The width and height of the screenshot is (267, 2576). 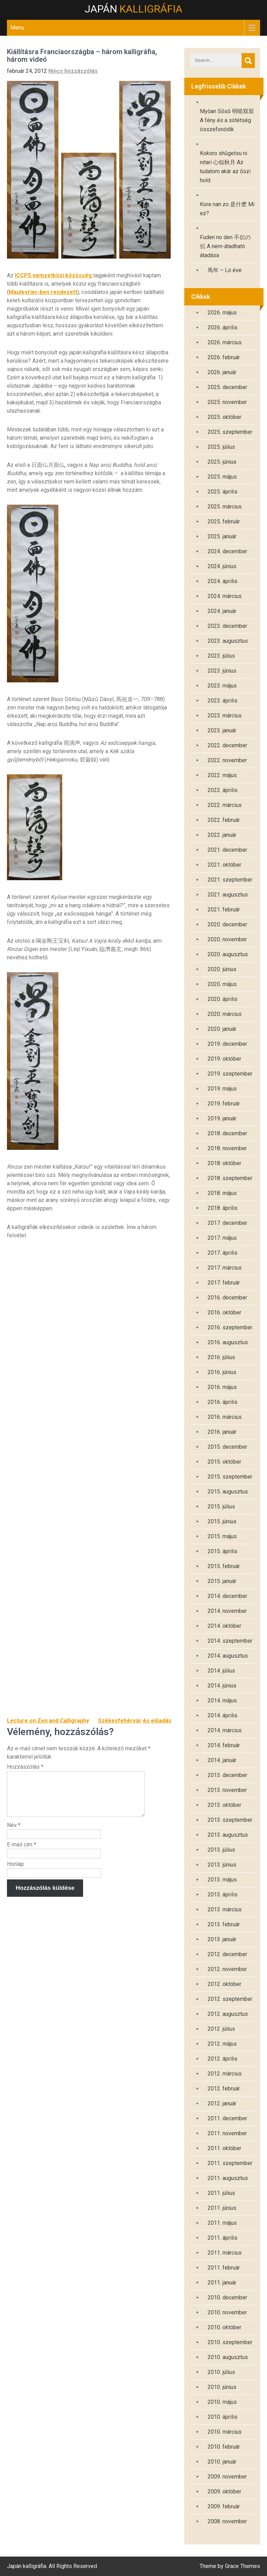 What do you see at coordinates (14, 1833) in the screenshot?
I see `Név` at bounding box center [14, 1833].